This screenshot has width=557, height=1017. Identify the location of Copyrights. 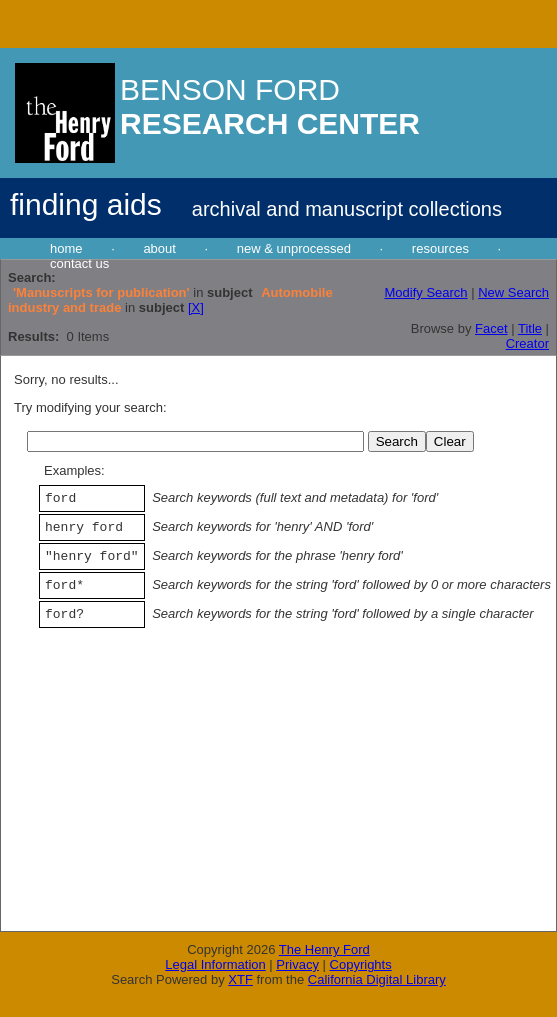
(361, 964).